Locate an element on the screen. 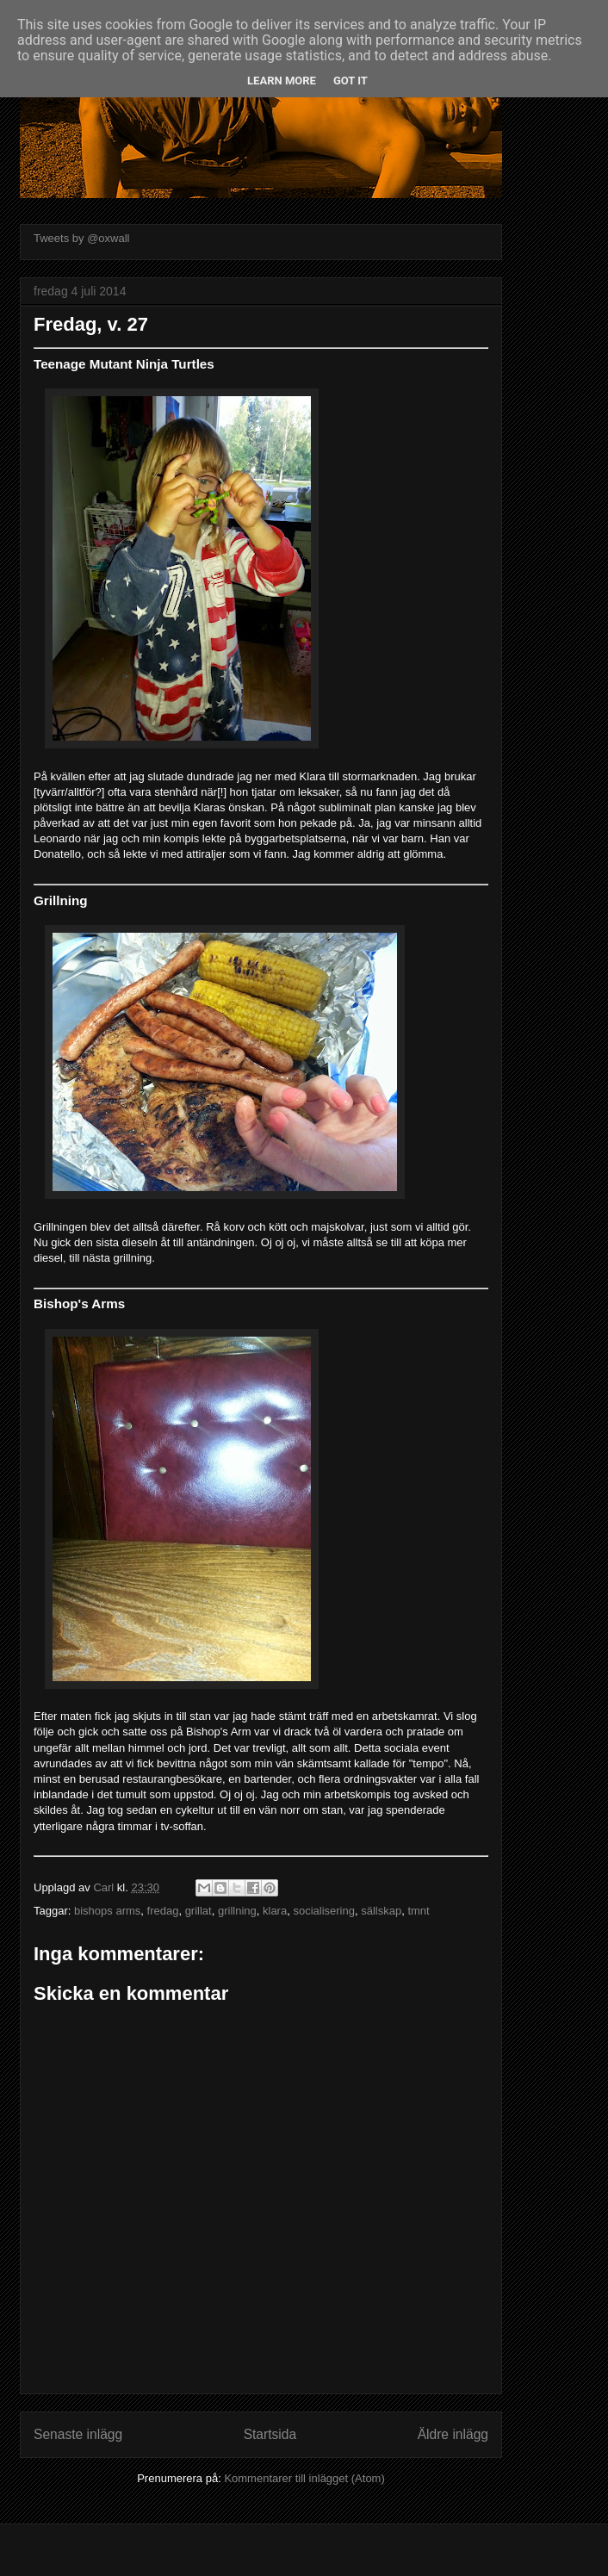 The width and height of the screenshot is (608, 2576). Carl is located at coordinates (104, 1887).